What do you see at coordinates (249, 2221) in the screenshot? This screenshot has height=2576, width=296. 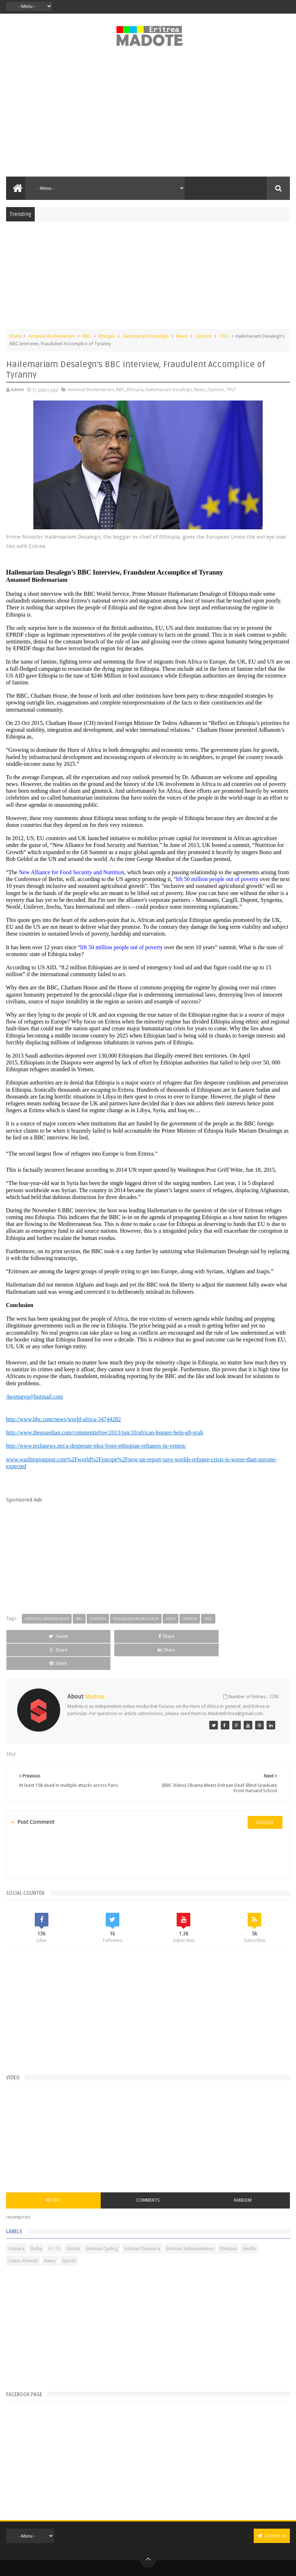 I see `Health` at bounding box center [249, 2221].